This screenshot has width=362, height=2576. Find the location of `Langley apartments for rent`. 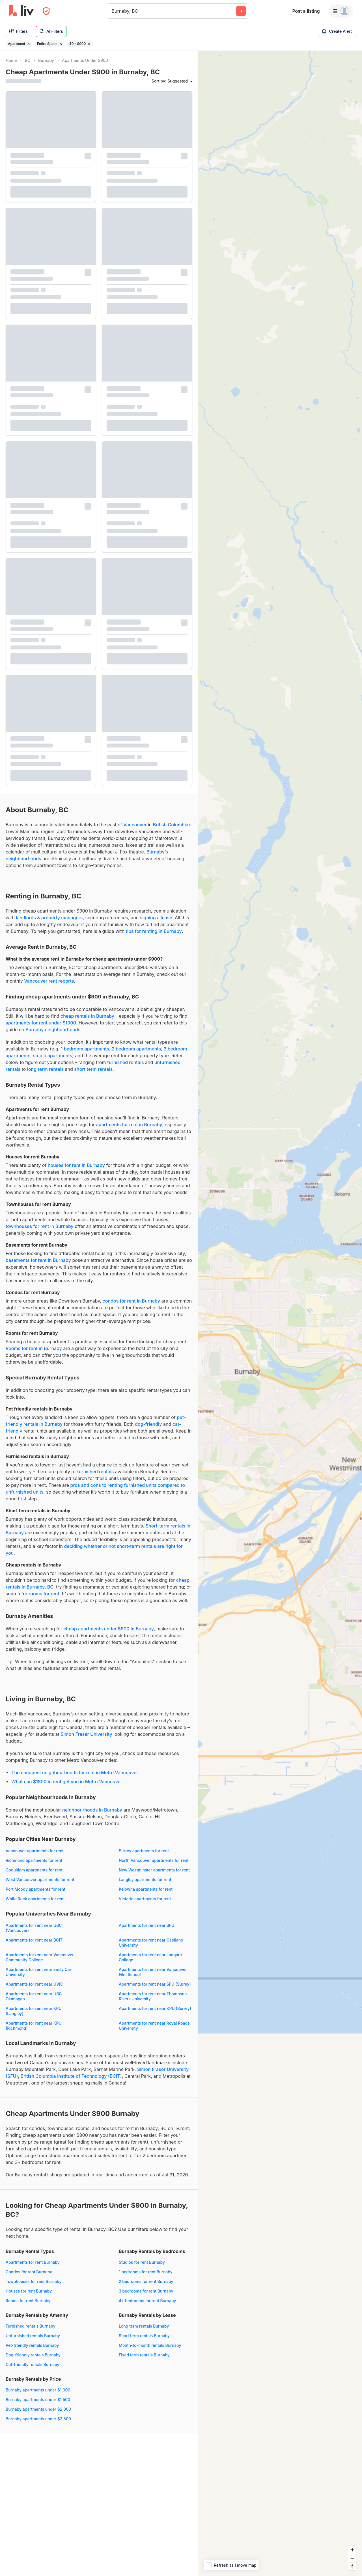

Langley apartments for rent is located at coordinates (145, 1879).